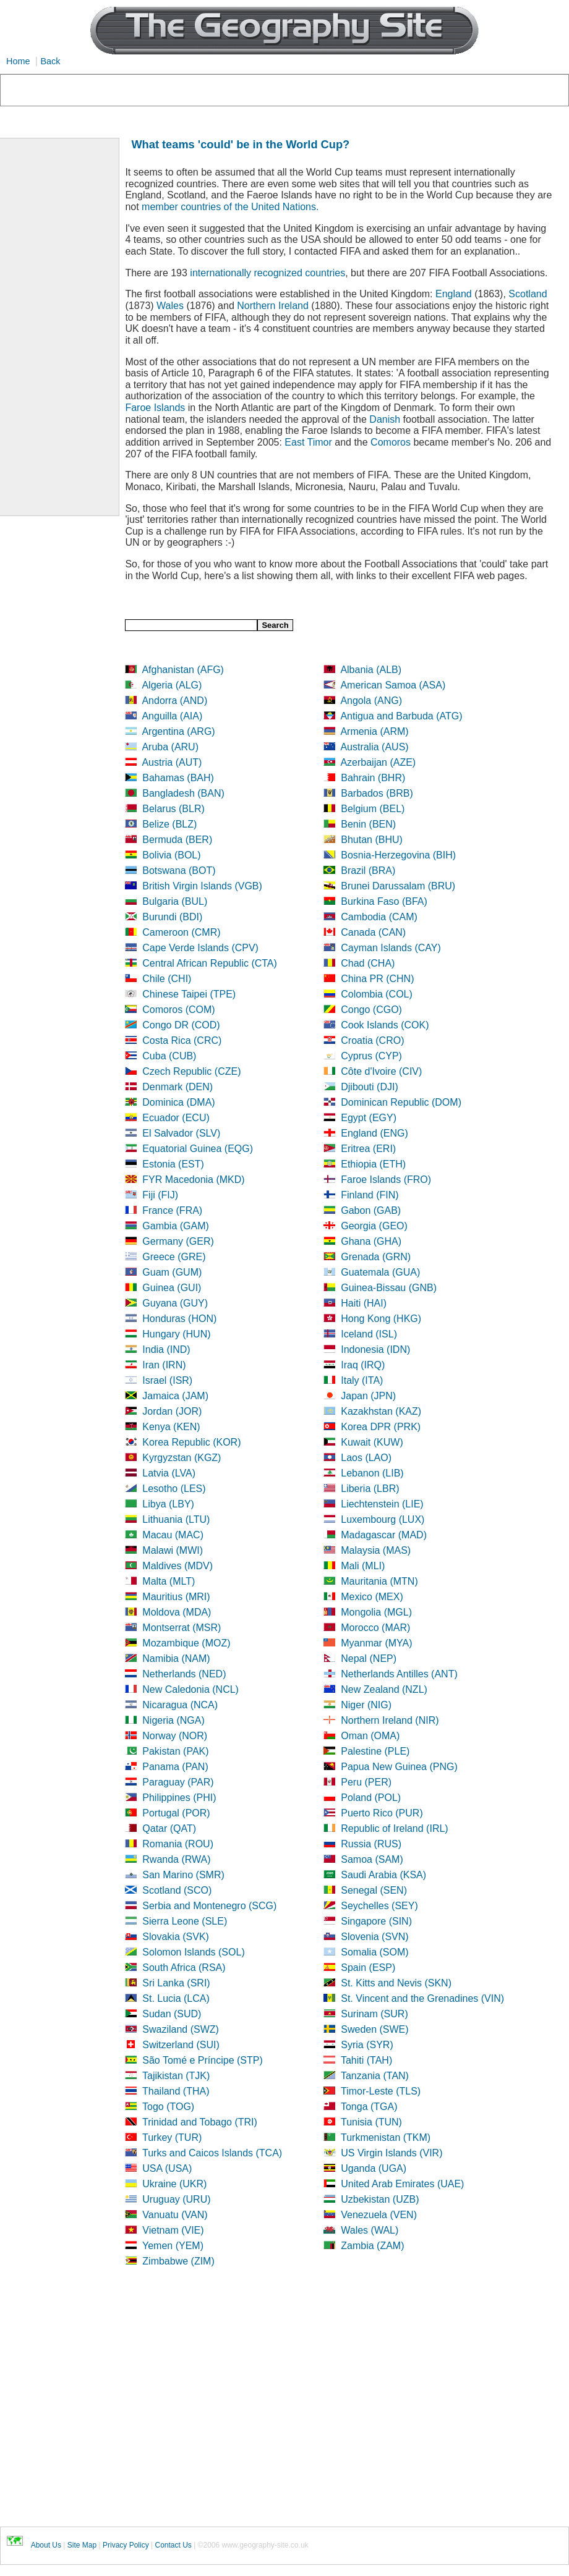 This screenshot has height=2576, width=569. What do you see at coordinates (174, 901) in the screenshot?
I see `Bulgaria (BUL)` at bounding box center [174, 901].